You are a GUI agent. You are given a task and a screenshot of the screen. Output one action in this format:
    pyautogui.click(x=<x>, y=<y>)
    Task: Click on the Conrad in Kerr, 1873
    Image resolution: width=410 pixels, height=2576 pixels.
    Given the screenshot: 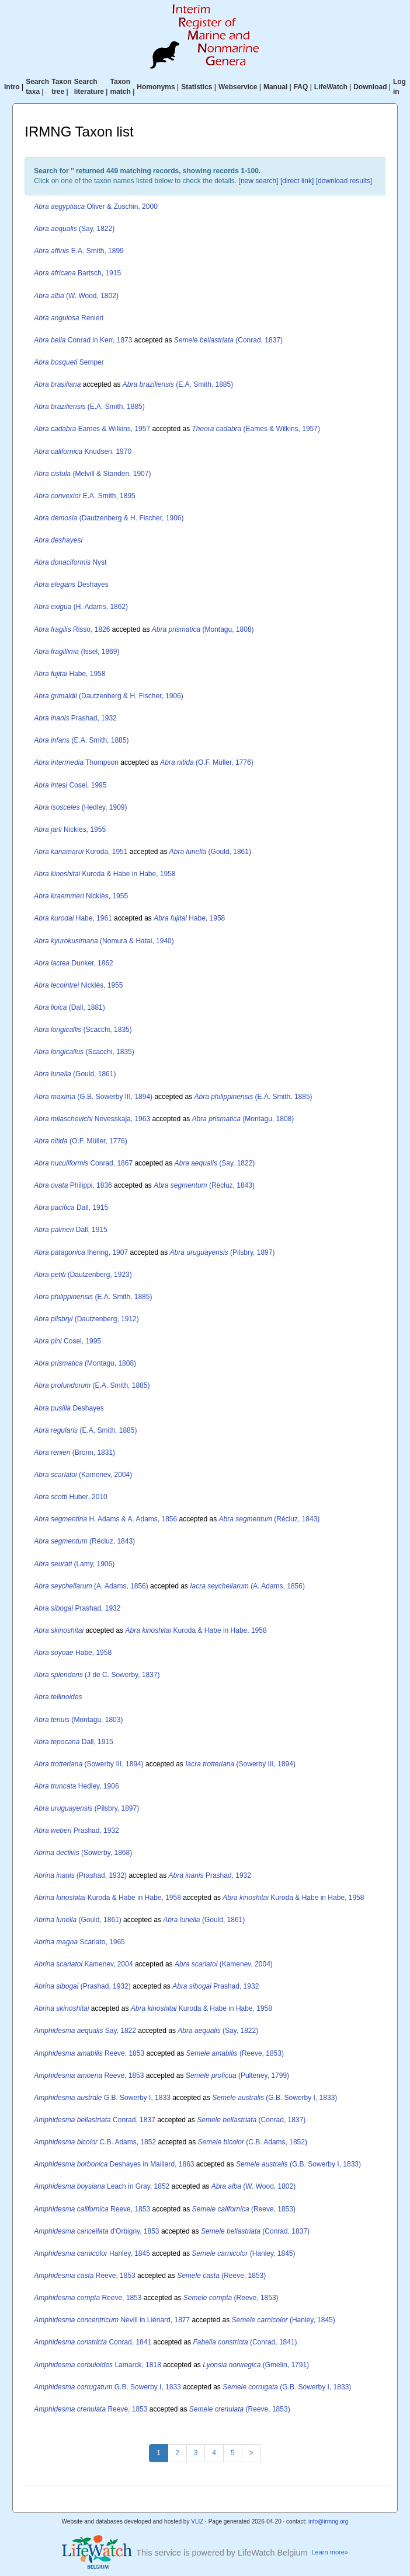 What is the action you would take?
    pyautogui.click(x=83, y=340)
    